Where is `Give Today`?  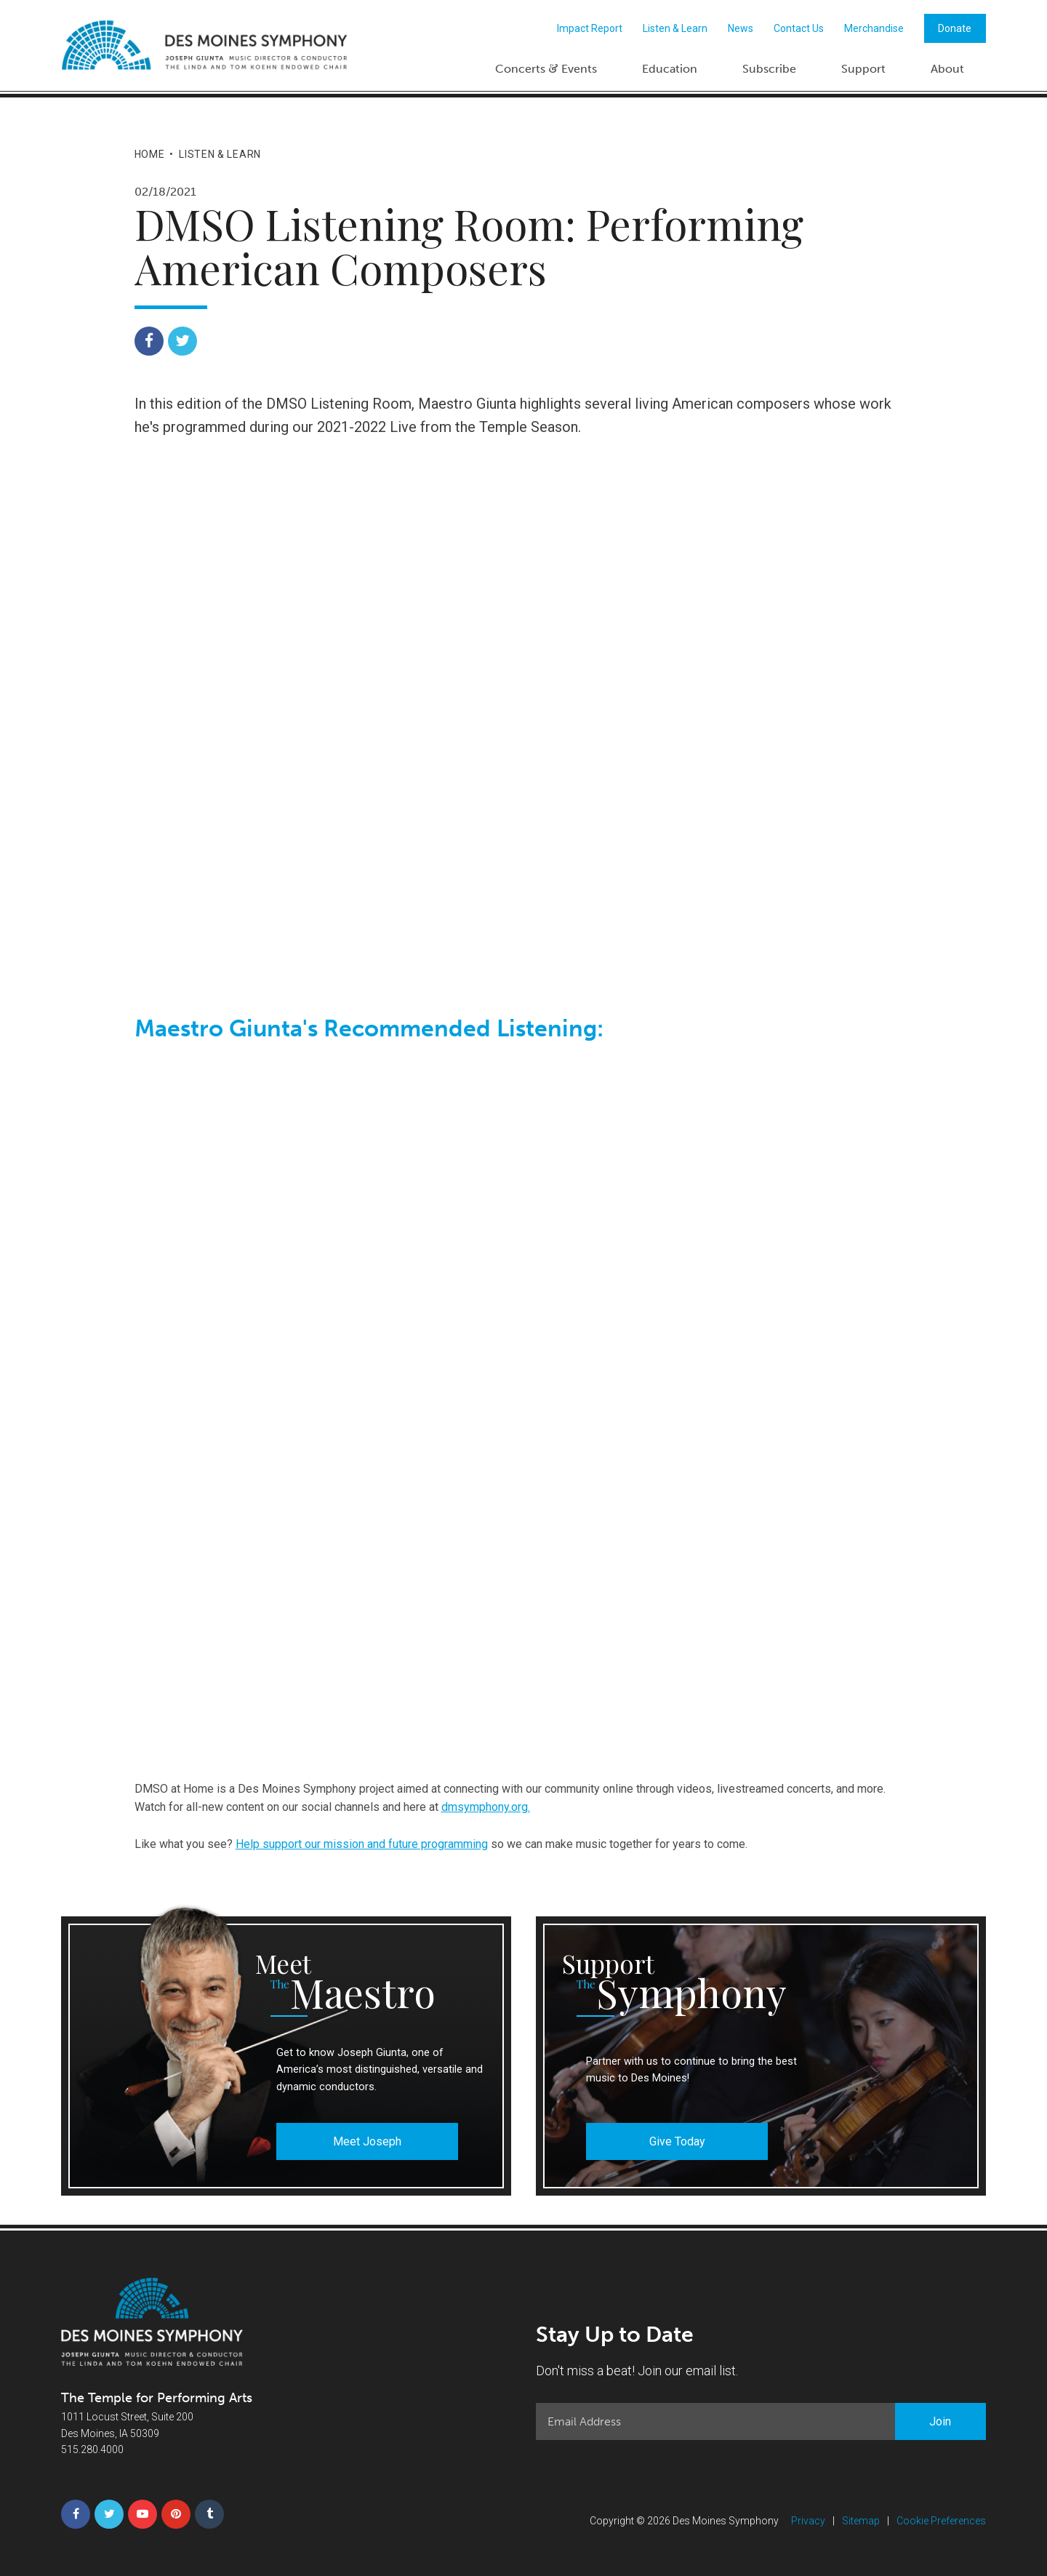 Give Today is located at coordinates (677, 2141).